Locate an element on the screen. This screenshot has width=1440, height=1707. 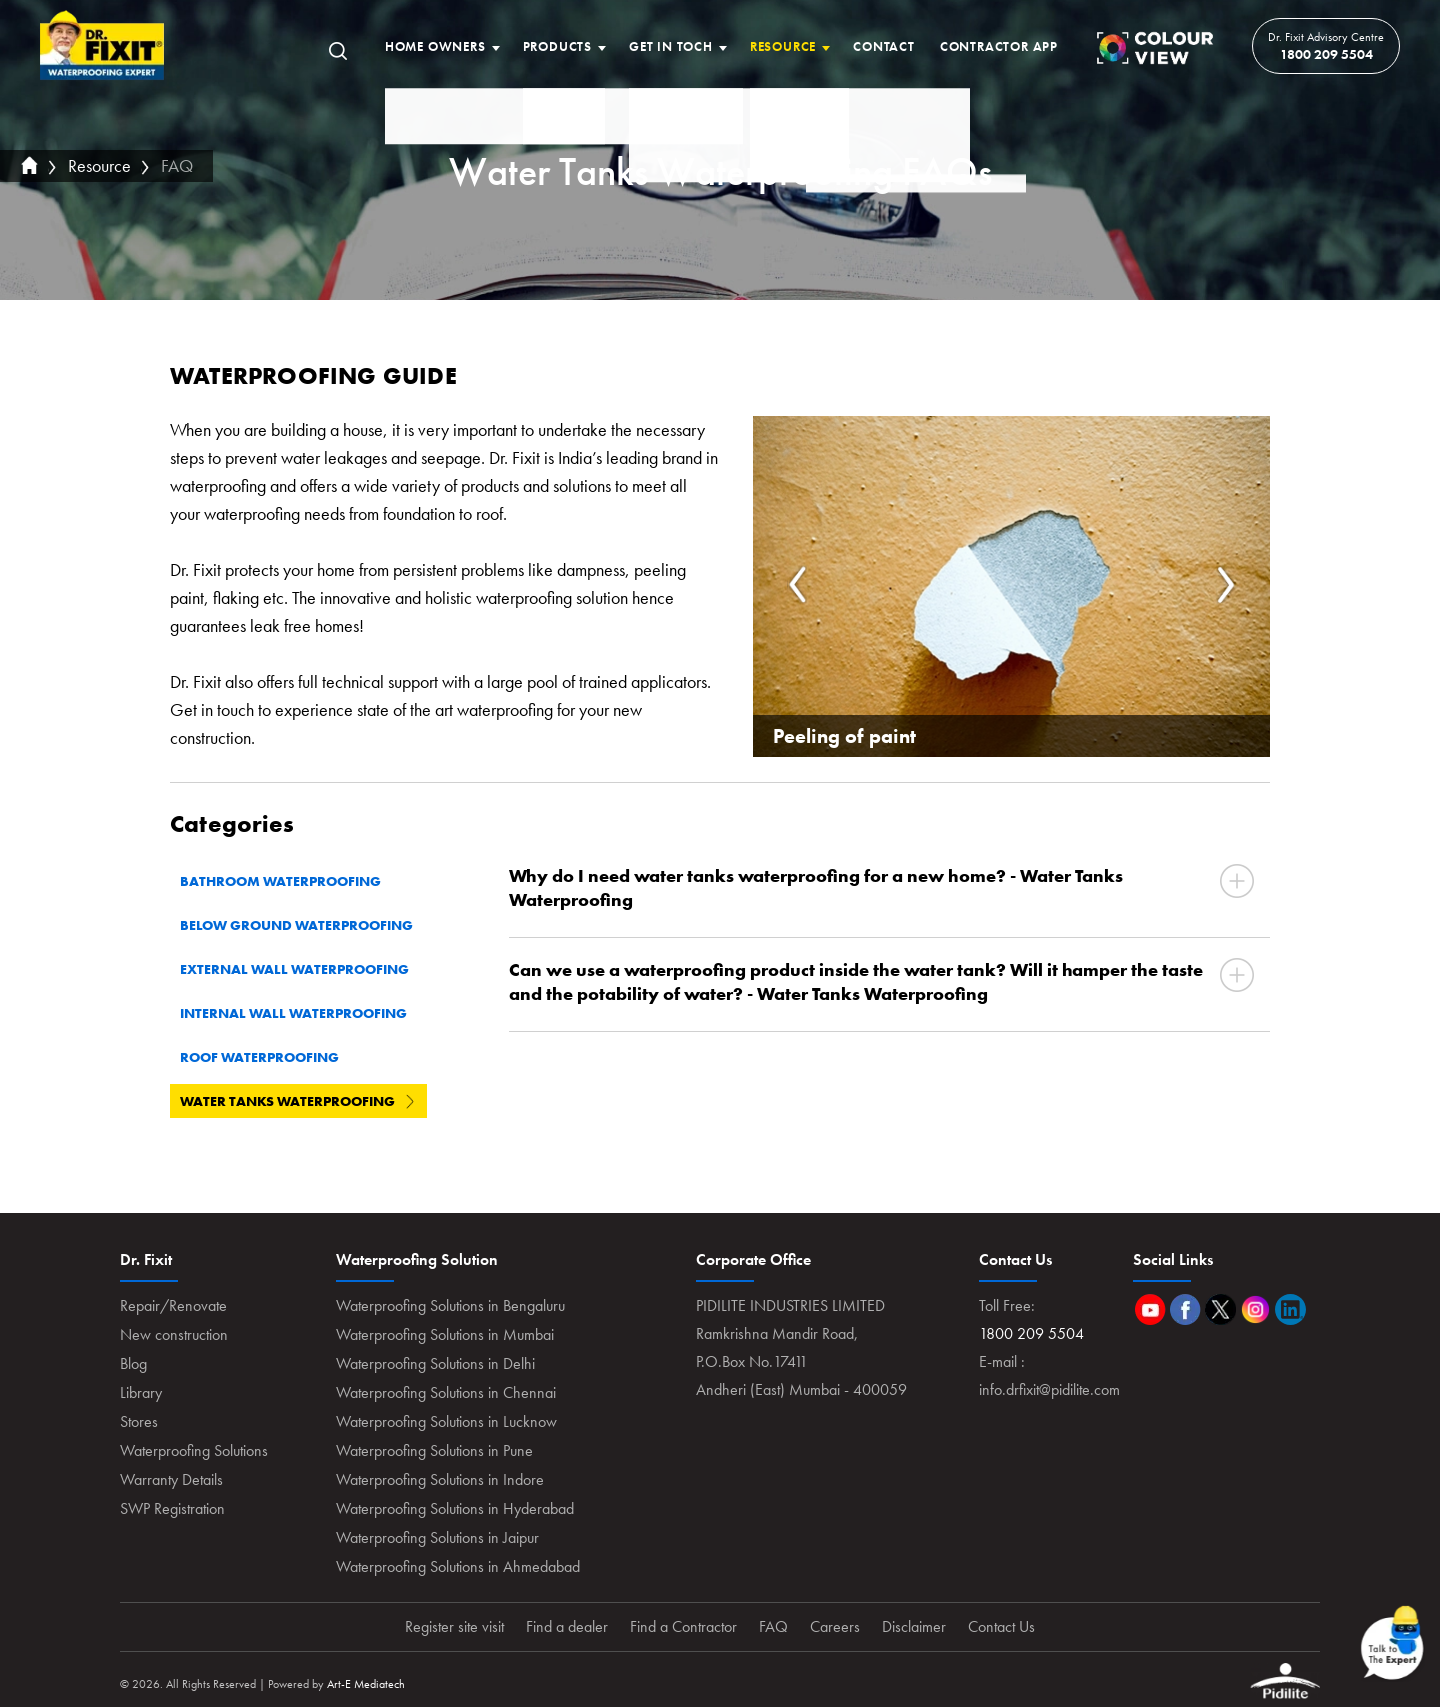
New construction is located at coordinates (174, 1334).